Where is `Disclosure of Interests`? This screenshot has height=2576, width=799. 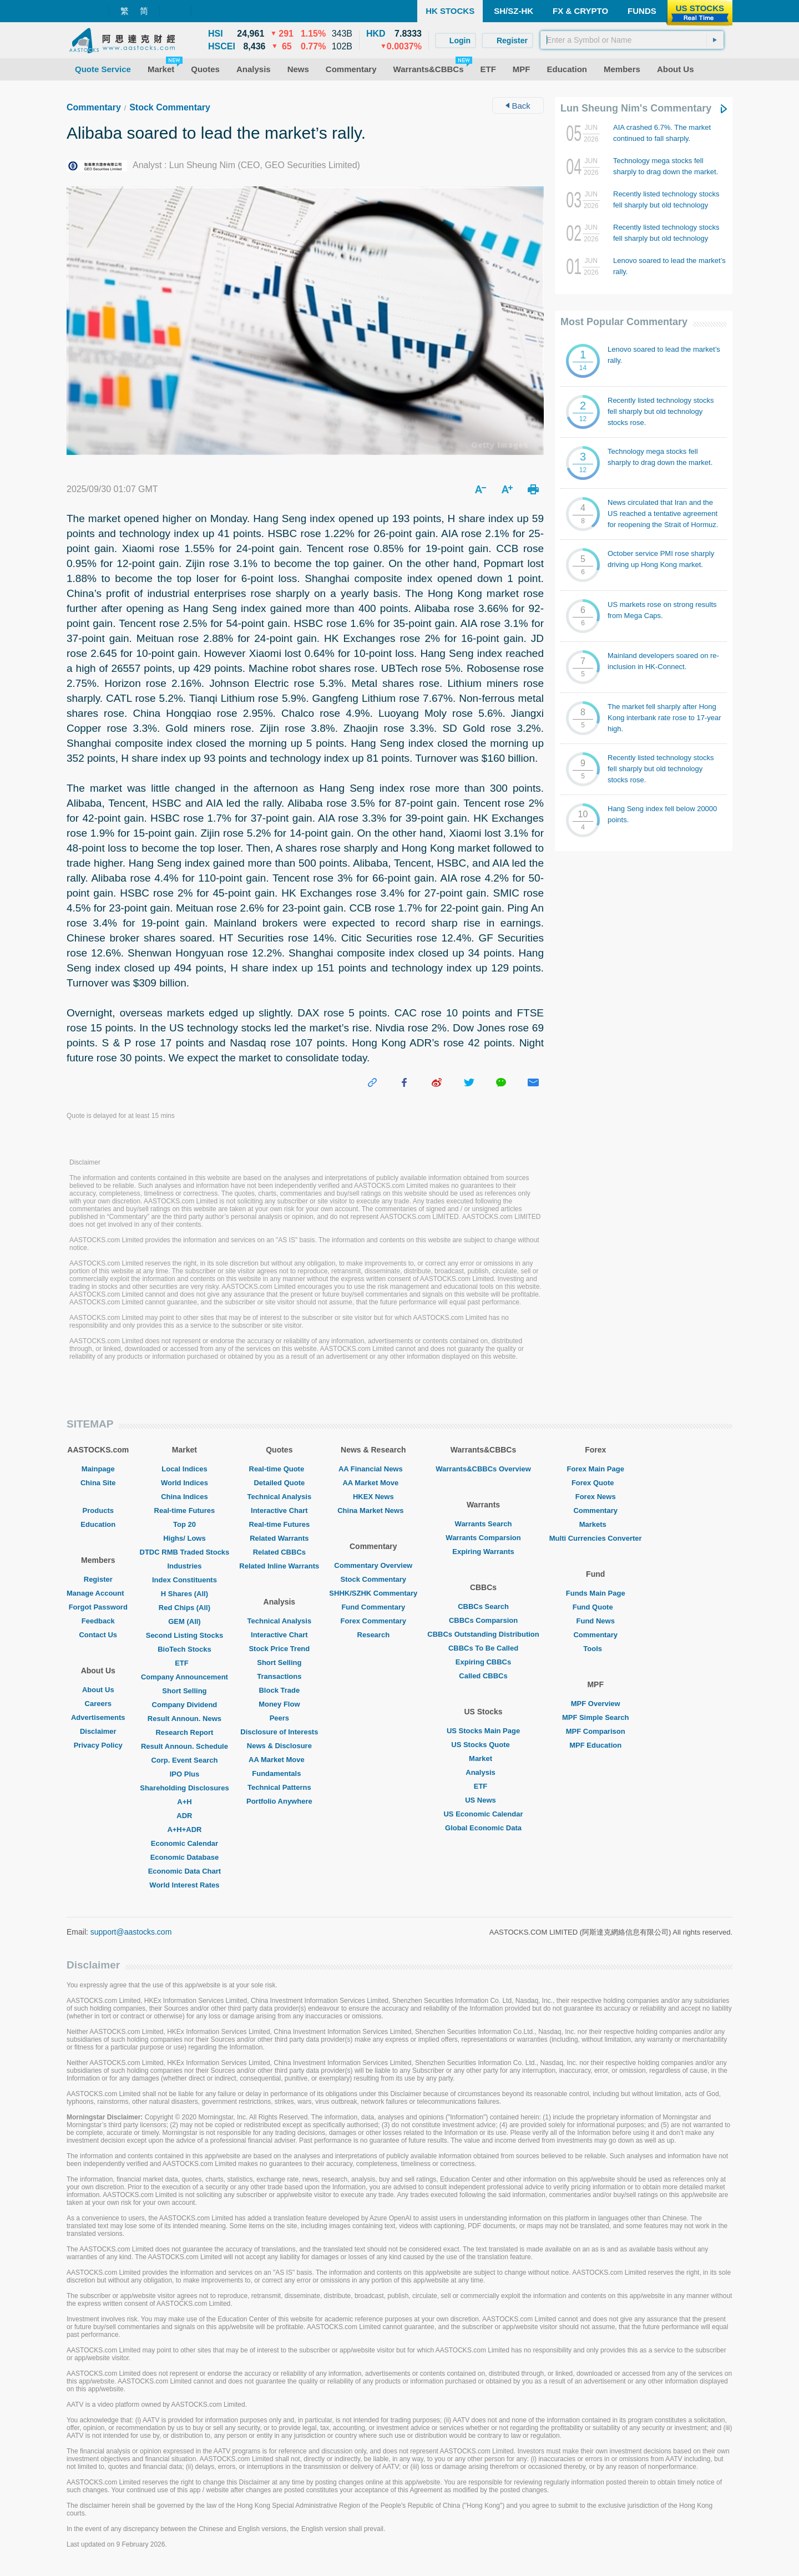
Disclosure of Interests is located at coordinates (279, 1732).